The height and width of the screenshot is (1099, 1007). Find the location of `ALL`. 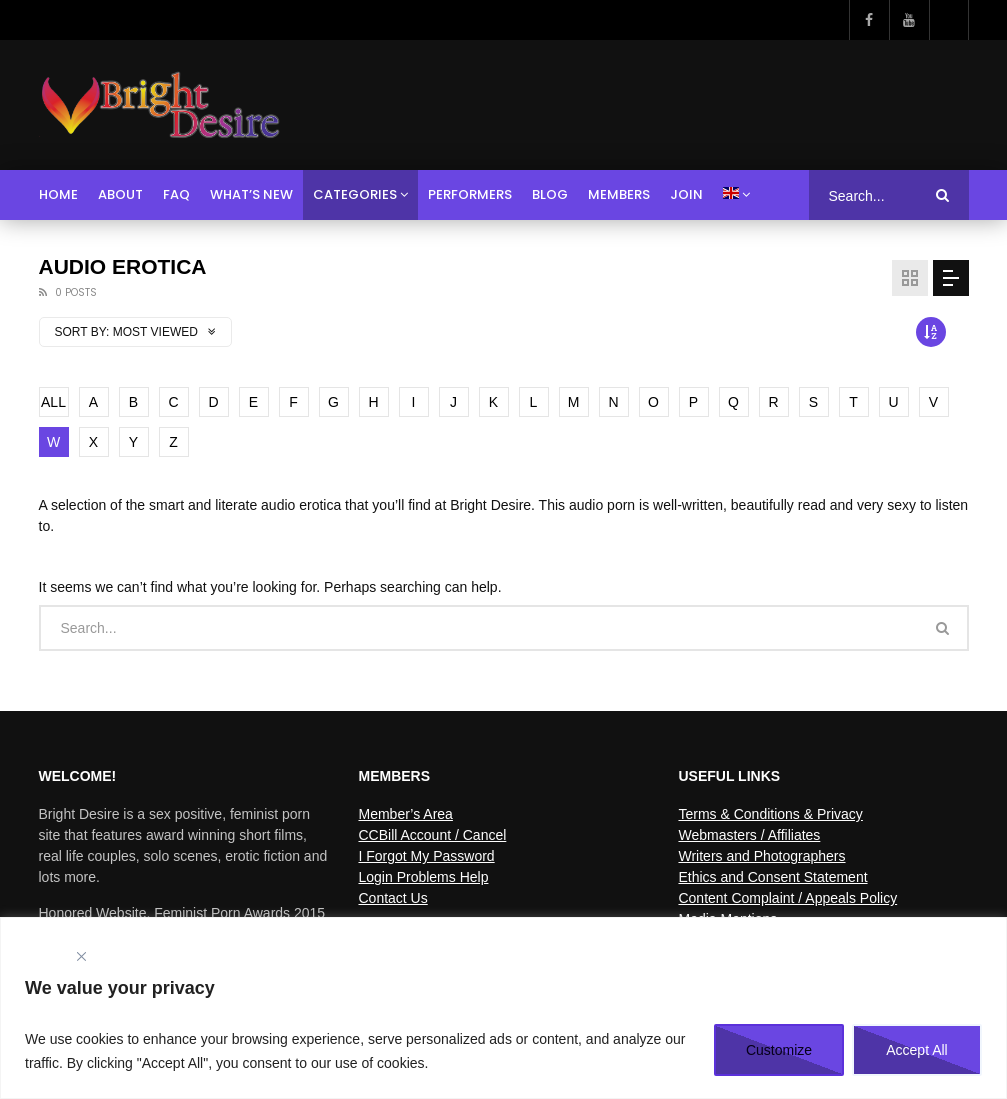

ALL is located at coordinates (53, 402).